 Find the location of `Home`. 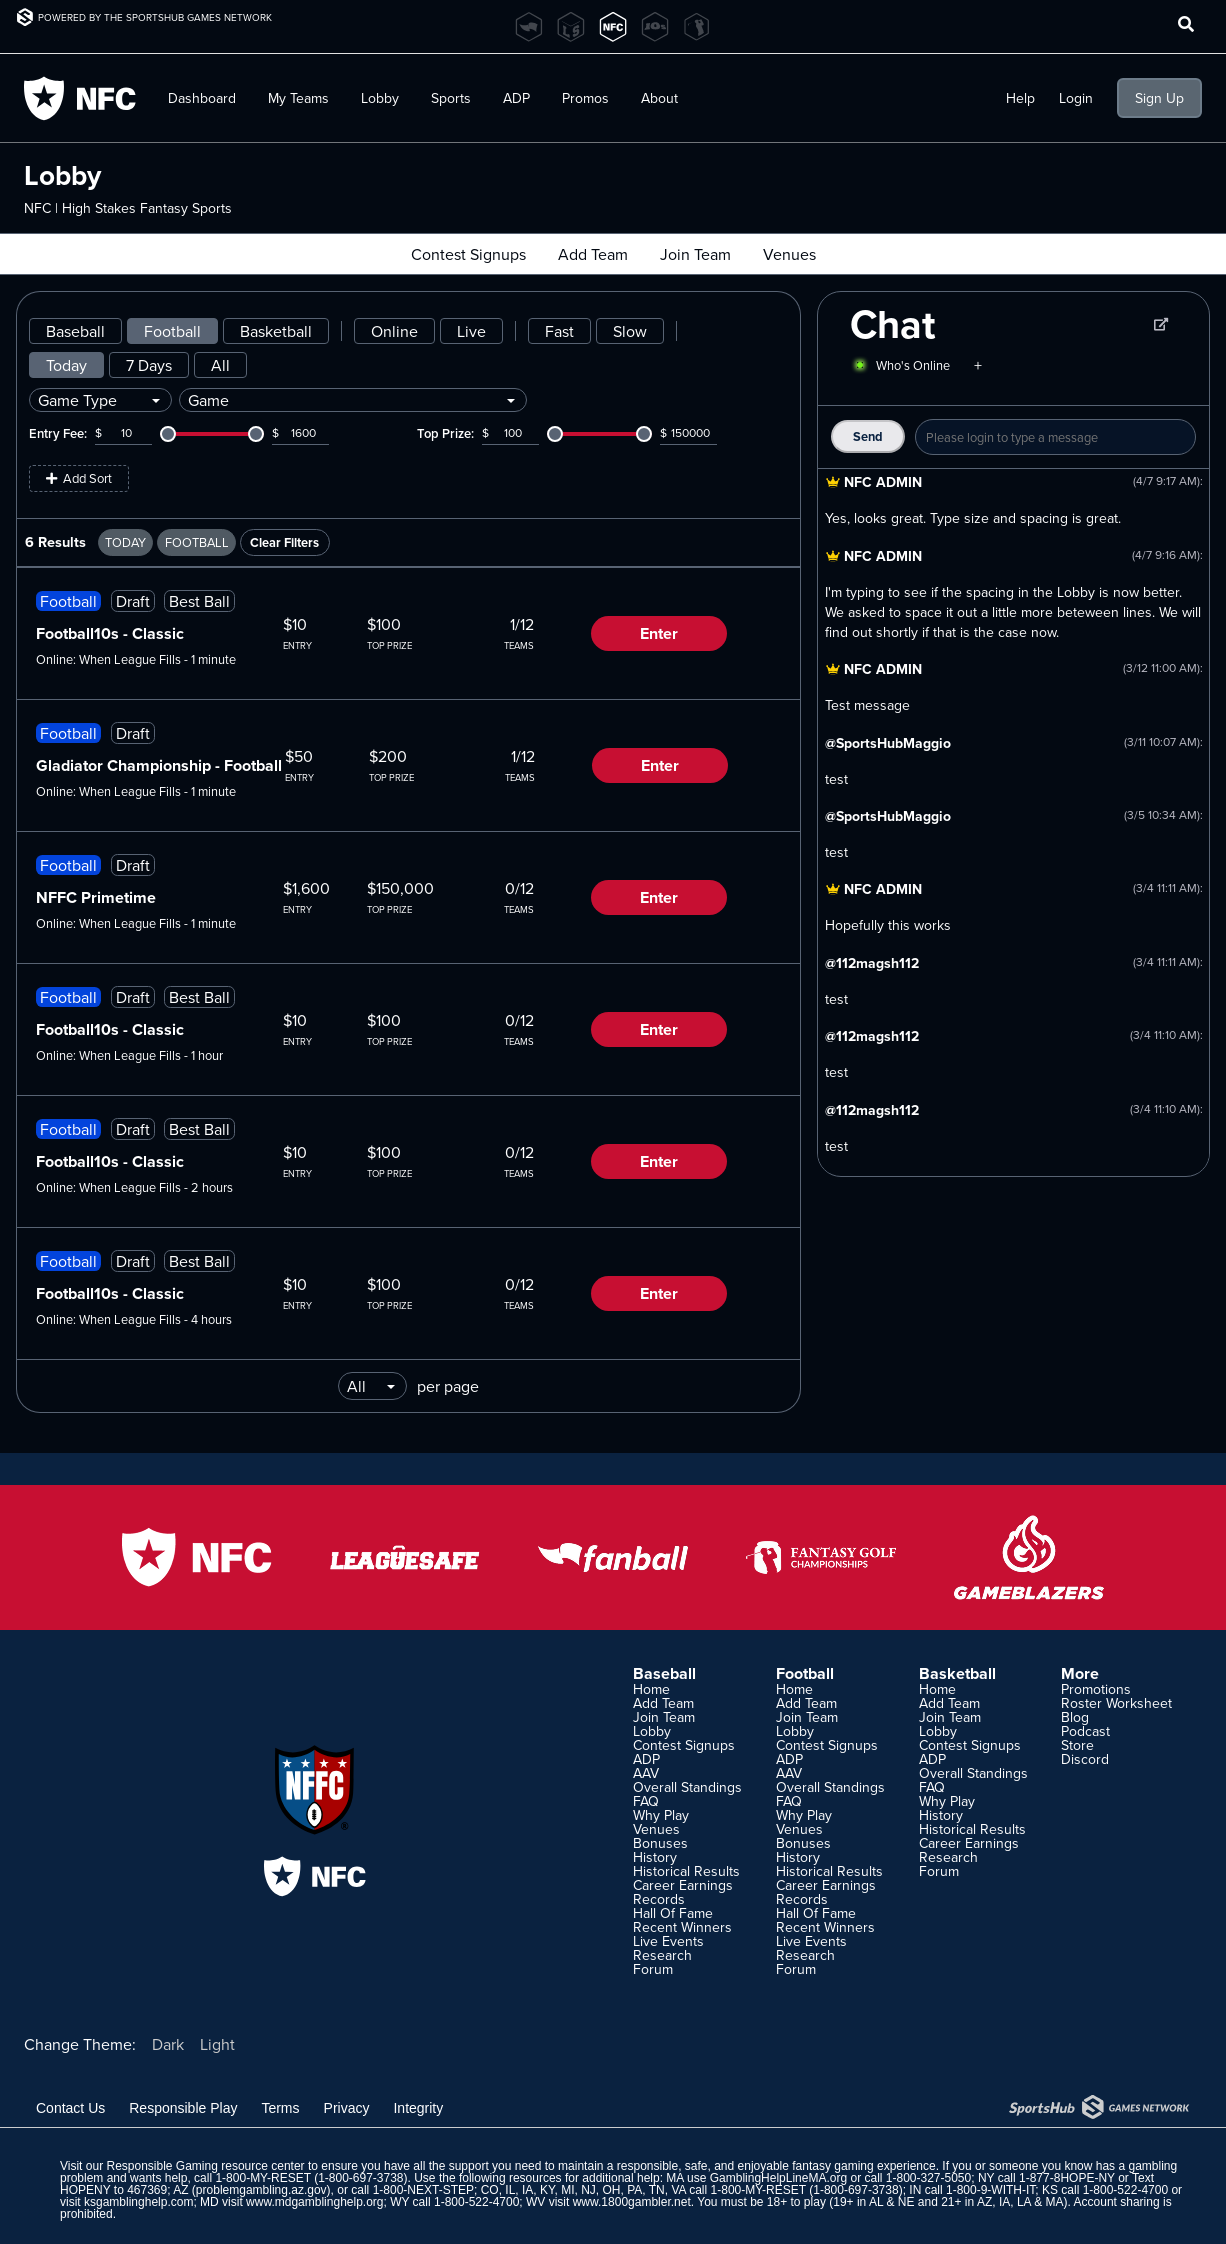

Home is located at coordinates (651, 1689).